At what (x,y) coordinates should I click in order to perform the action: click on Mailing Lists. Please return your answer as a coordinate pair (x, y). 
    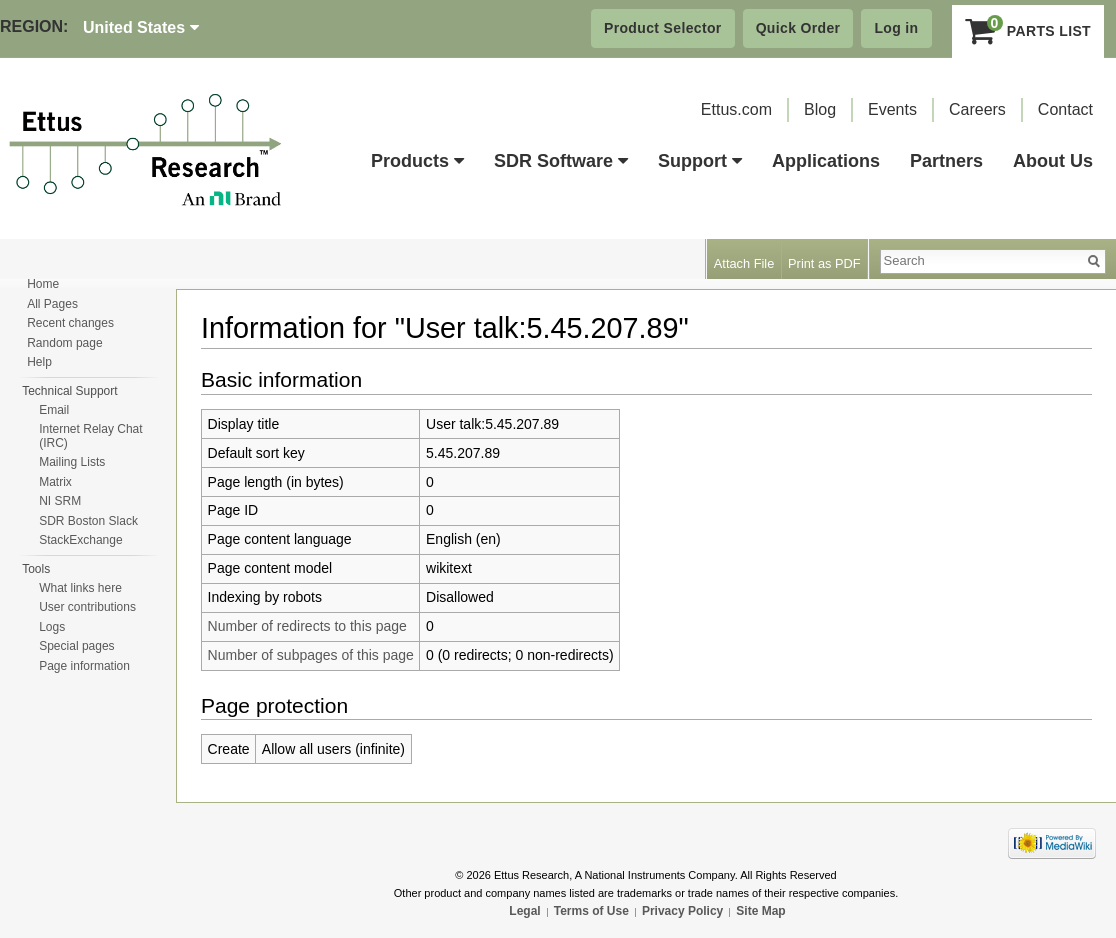
    Looking at the image, I should click on (72, 462).